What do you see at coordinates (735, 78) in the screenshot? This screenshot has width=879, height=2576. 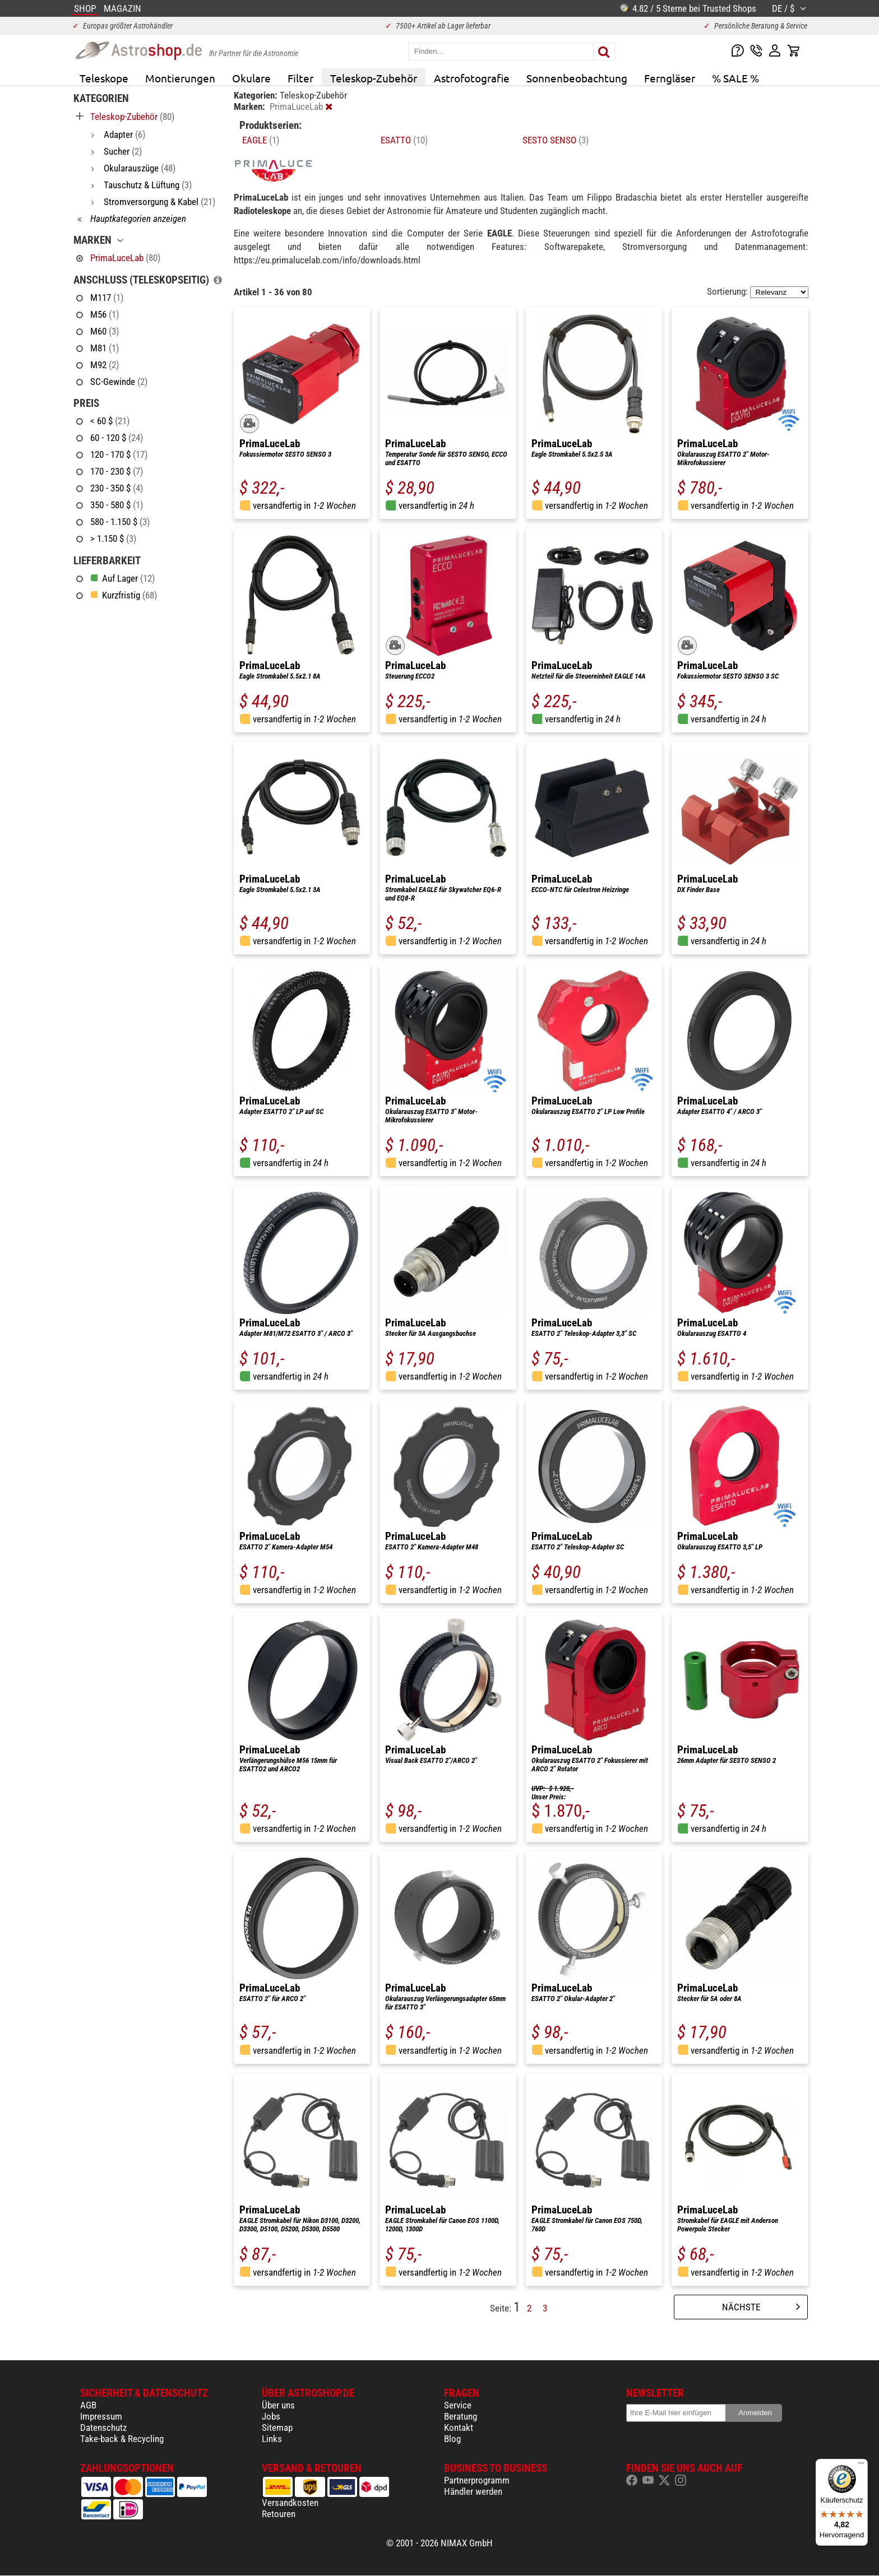 I see `% SALE %` at bounding box center [735, 78].